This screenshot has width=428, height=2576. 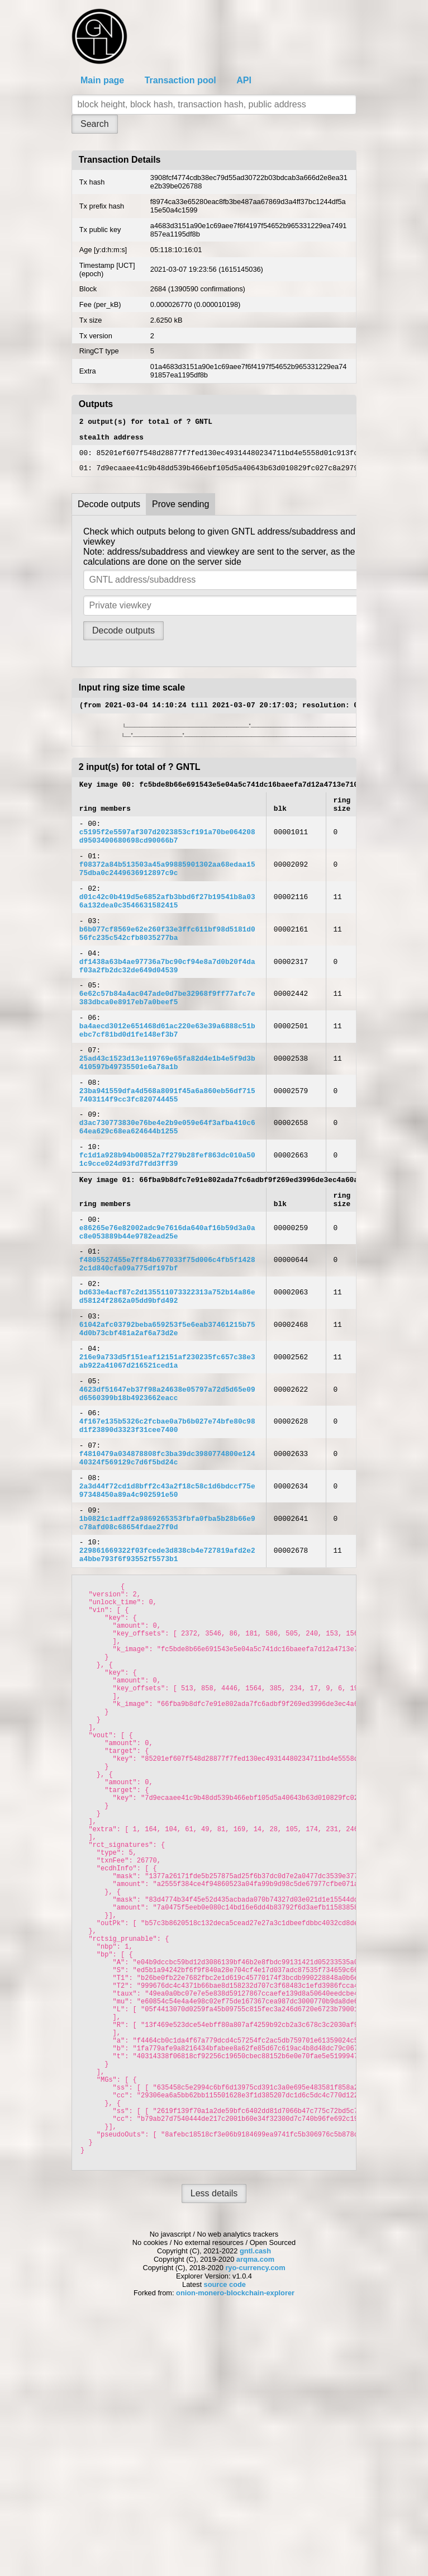 I want to click on 2a3d44f72cd1d8bff2c43a2f18c58c1d6bdccf75e97348450a89a4c902591e50, so click(x=167, y=1608).